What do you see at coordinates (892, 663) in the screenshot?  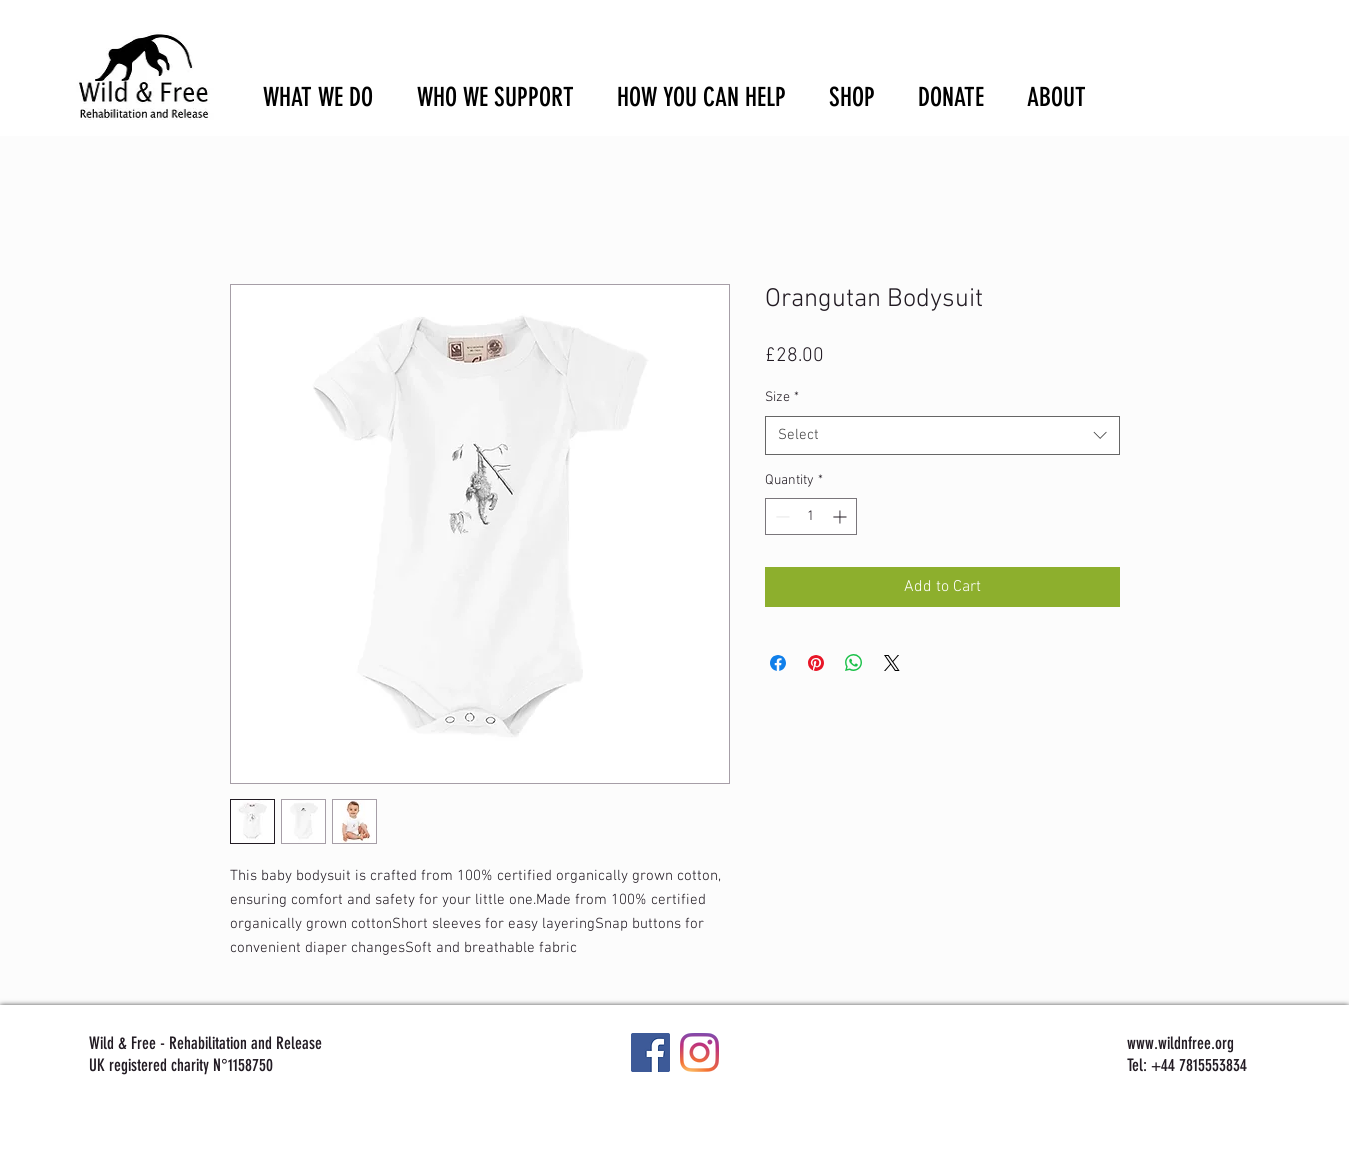 I see `[Share on X]` at bounding box center [892, 663].